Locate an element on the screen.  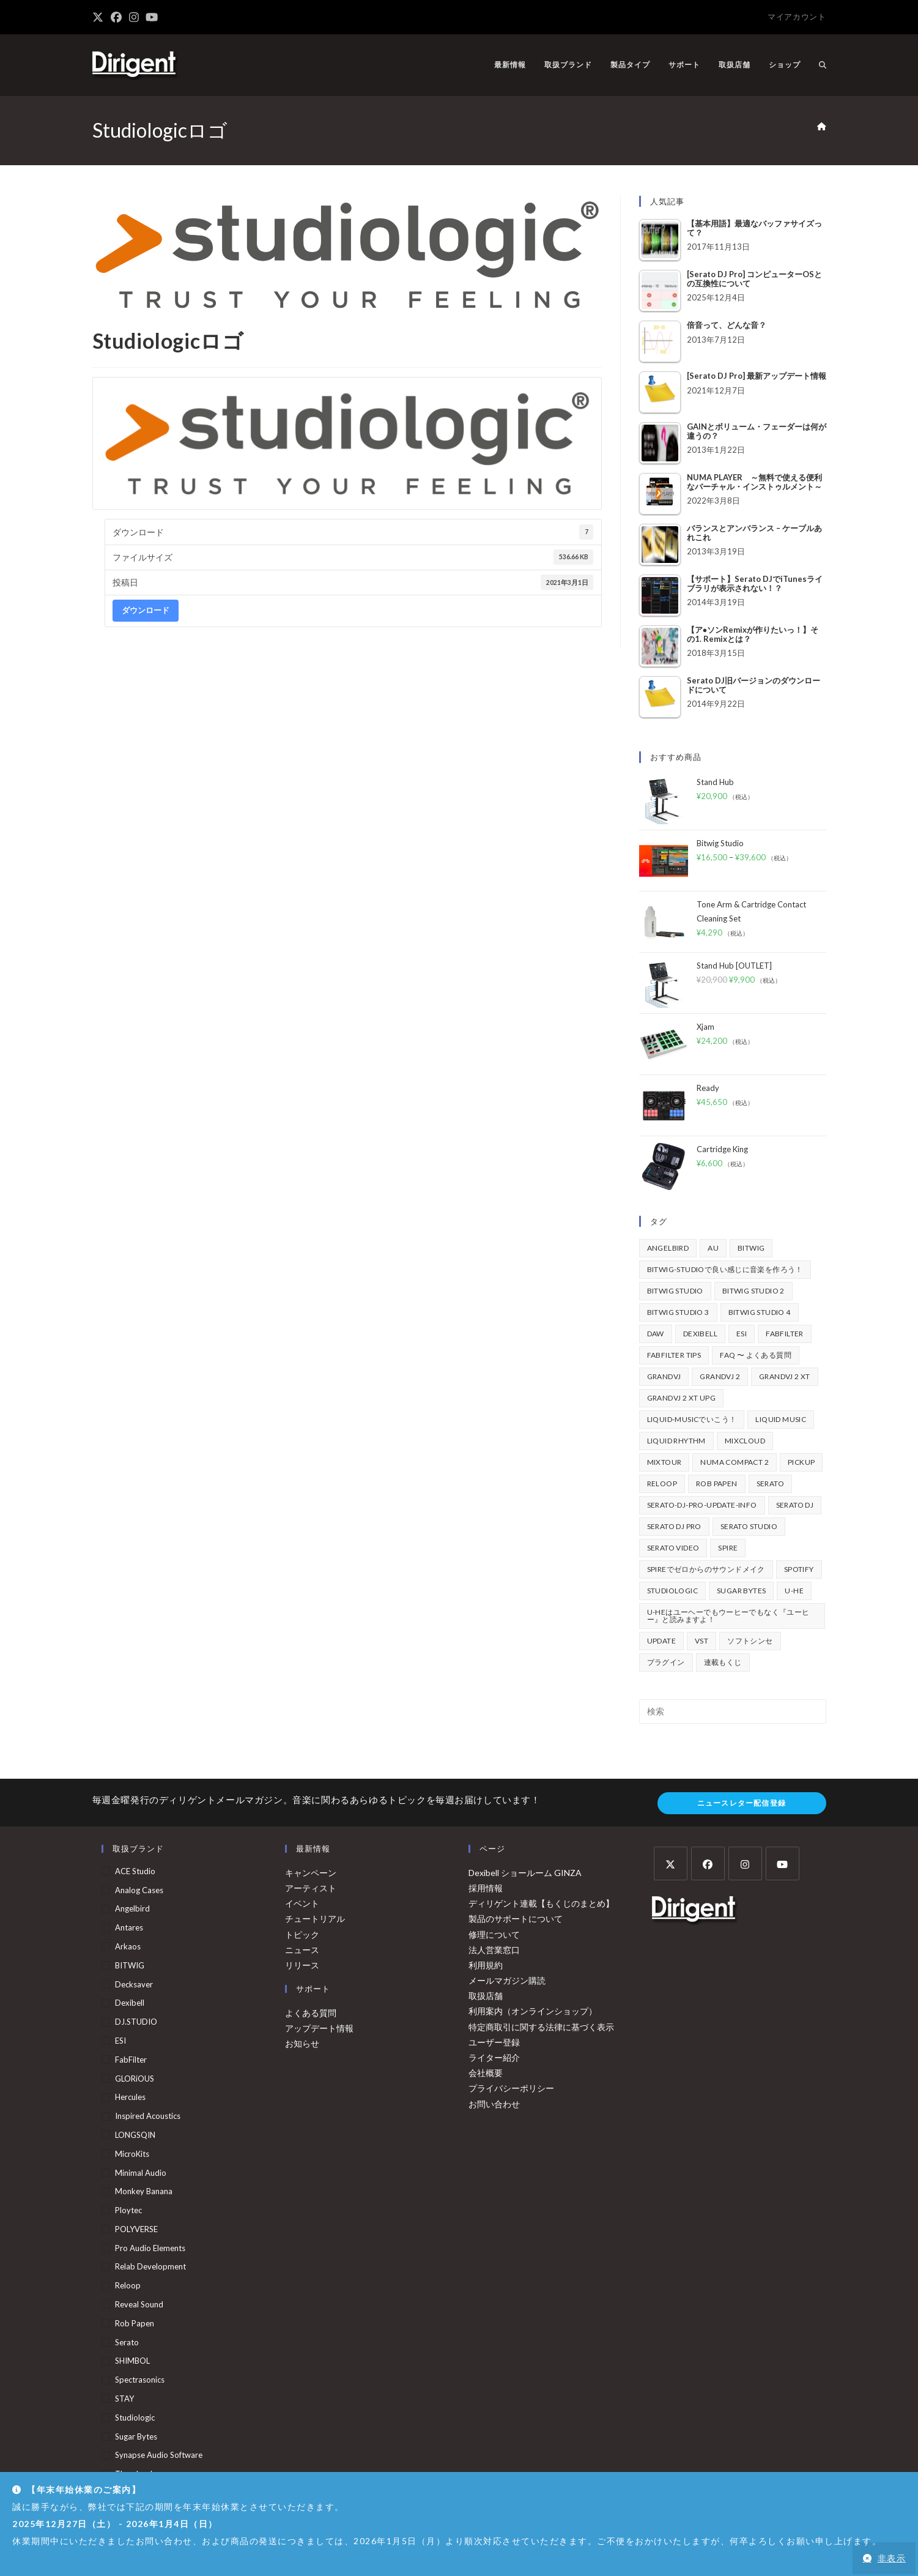
Synapse Audio Software is located at coordinates (158, 2455).